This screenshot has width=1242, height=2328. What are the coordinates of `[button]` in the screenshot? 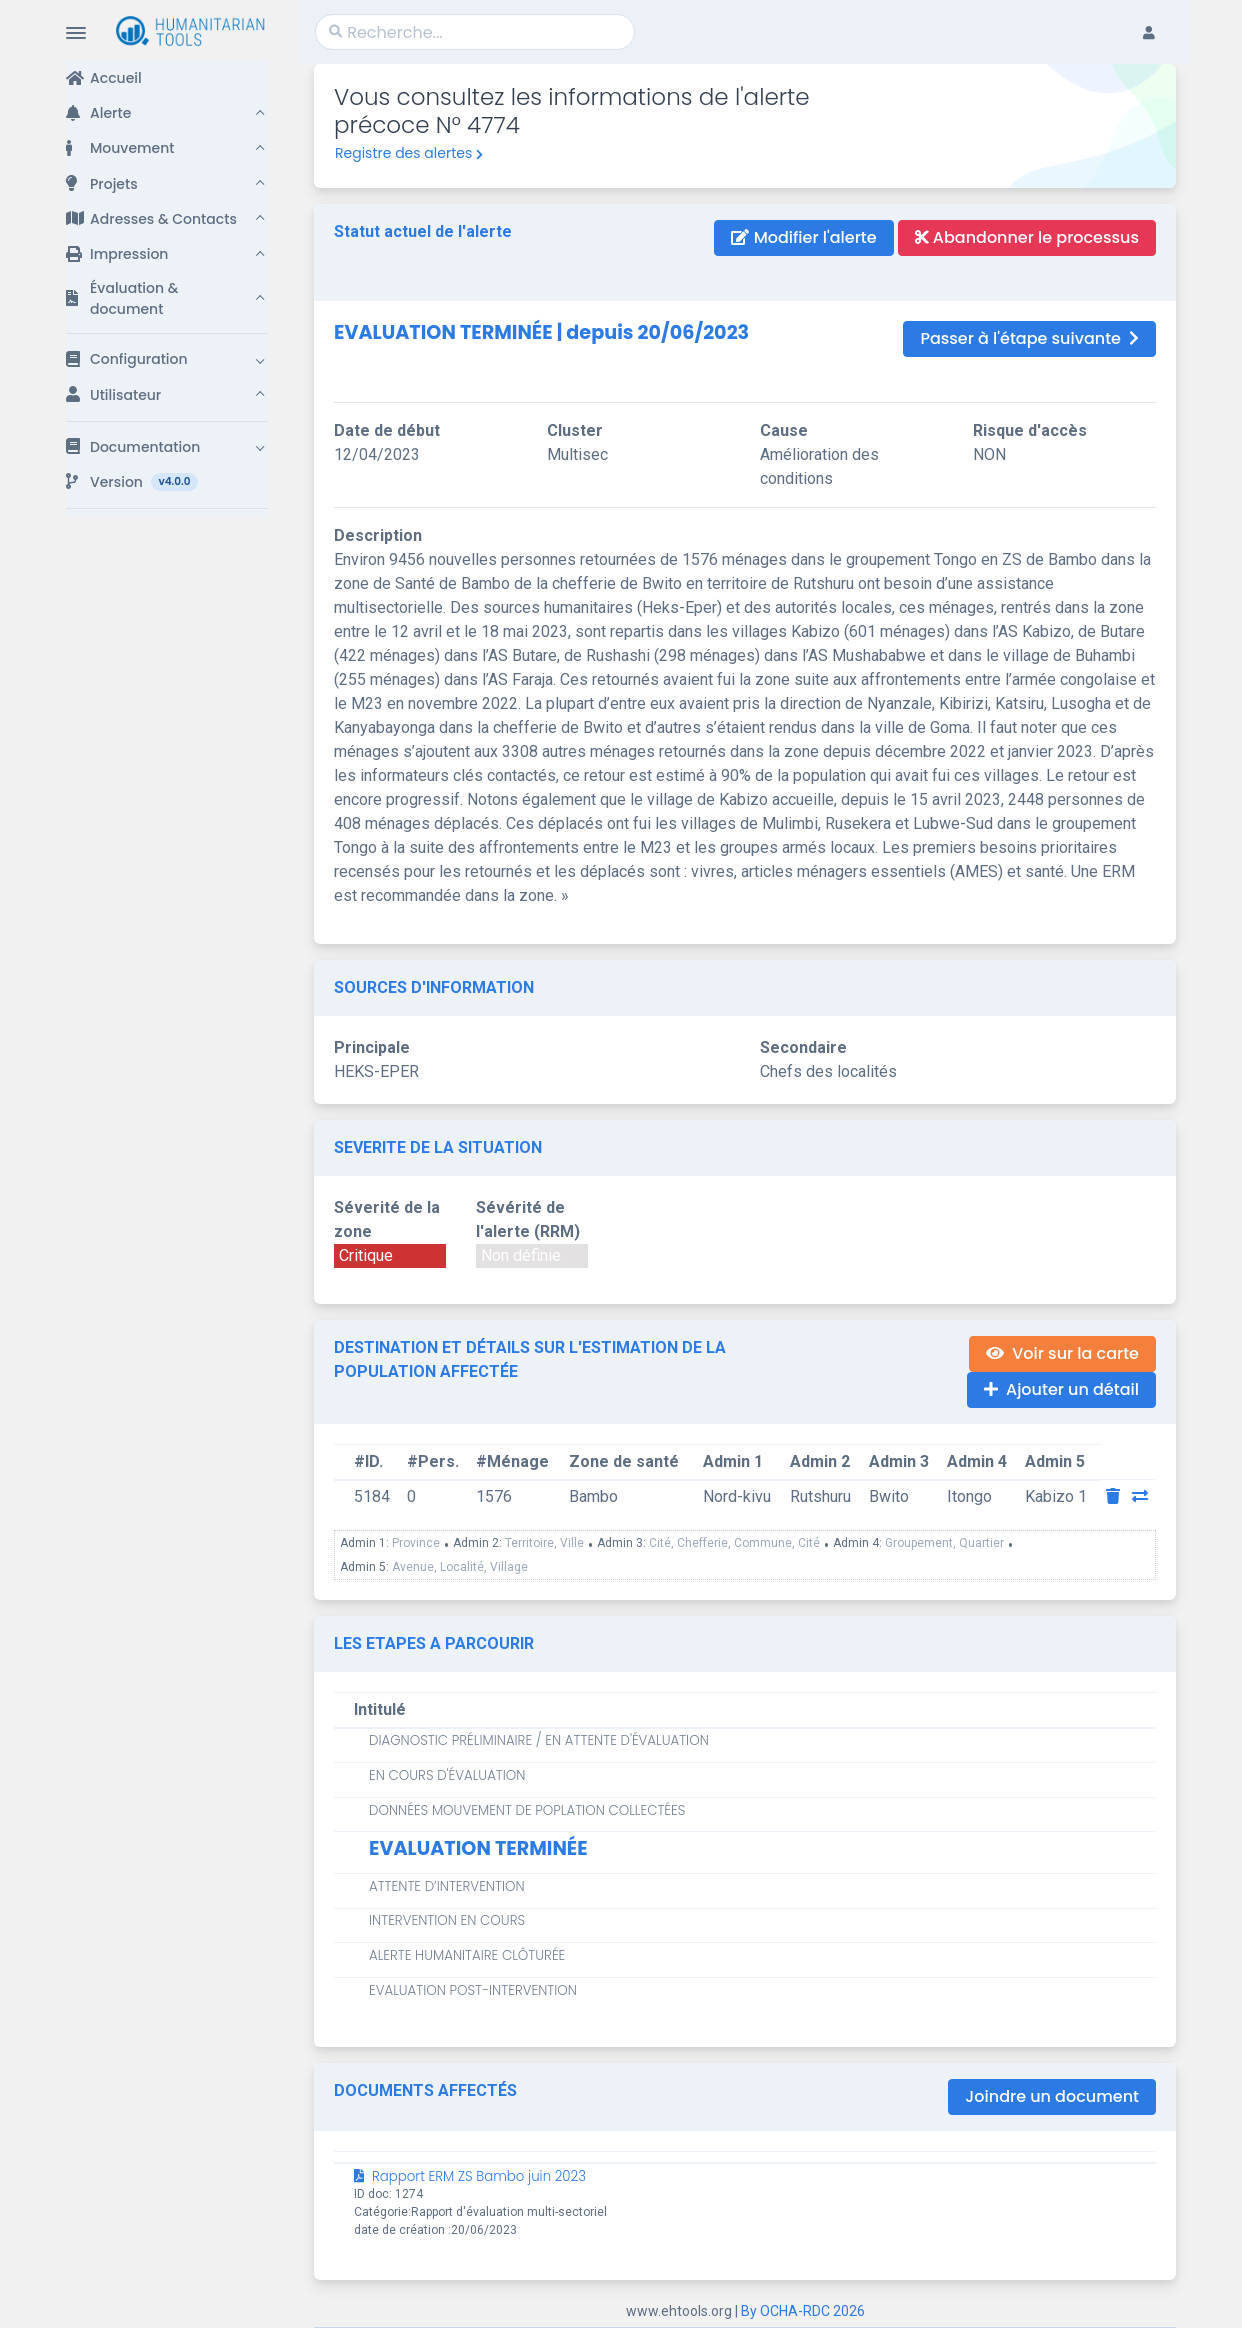 It's located at (167, 113).